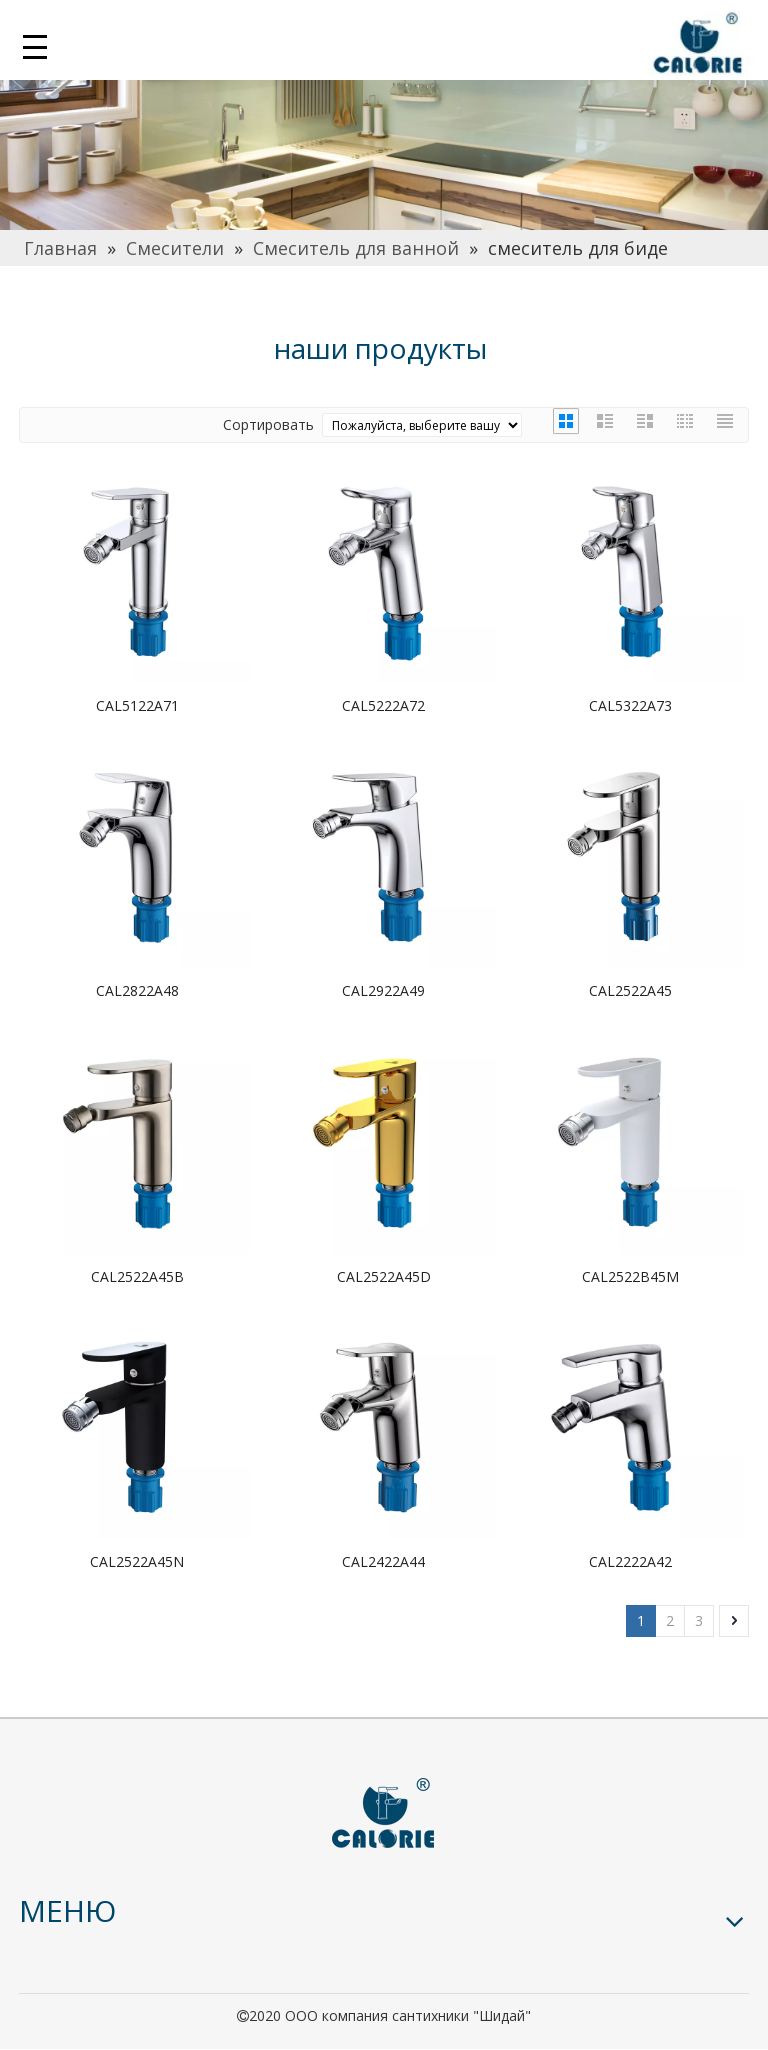 The width and height of the screenshot is (768, 2050). I want to click on CAL2522A45D, so click(384, 1276).